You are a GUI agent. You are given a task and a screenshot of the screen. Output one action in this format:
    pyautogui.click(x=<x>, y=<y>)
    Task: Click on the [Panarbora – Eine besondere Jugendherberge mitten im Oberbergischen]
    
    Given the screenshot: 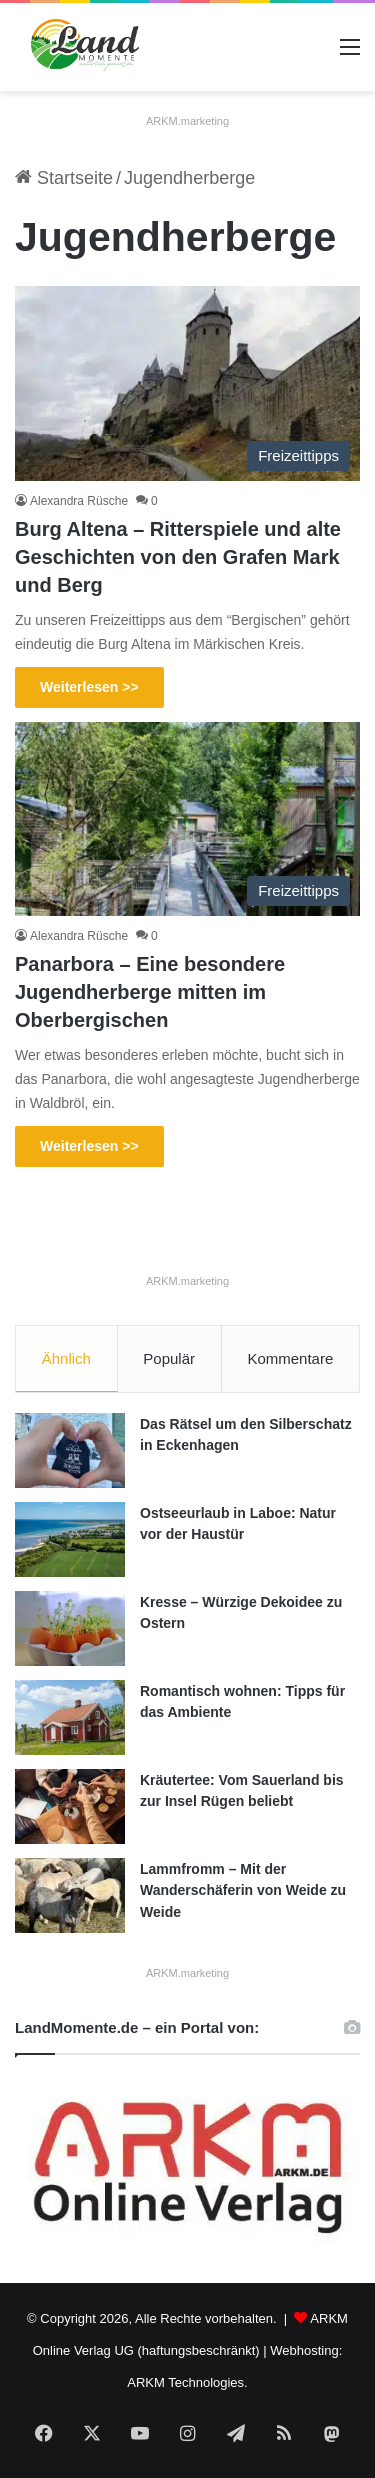 What is the action you would take?
    pyautogui.click(x=187, y=819)
    